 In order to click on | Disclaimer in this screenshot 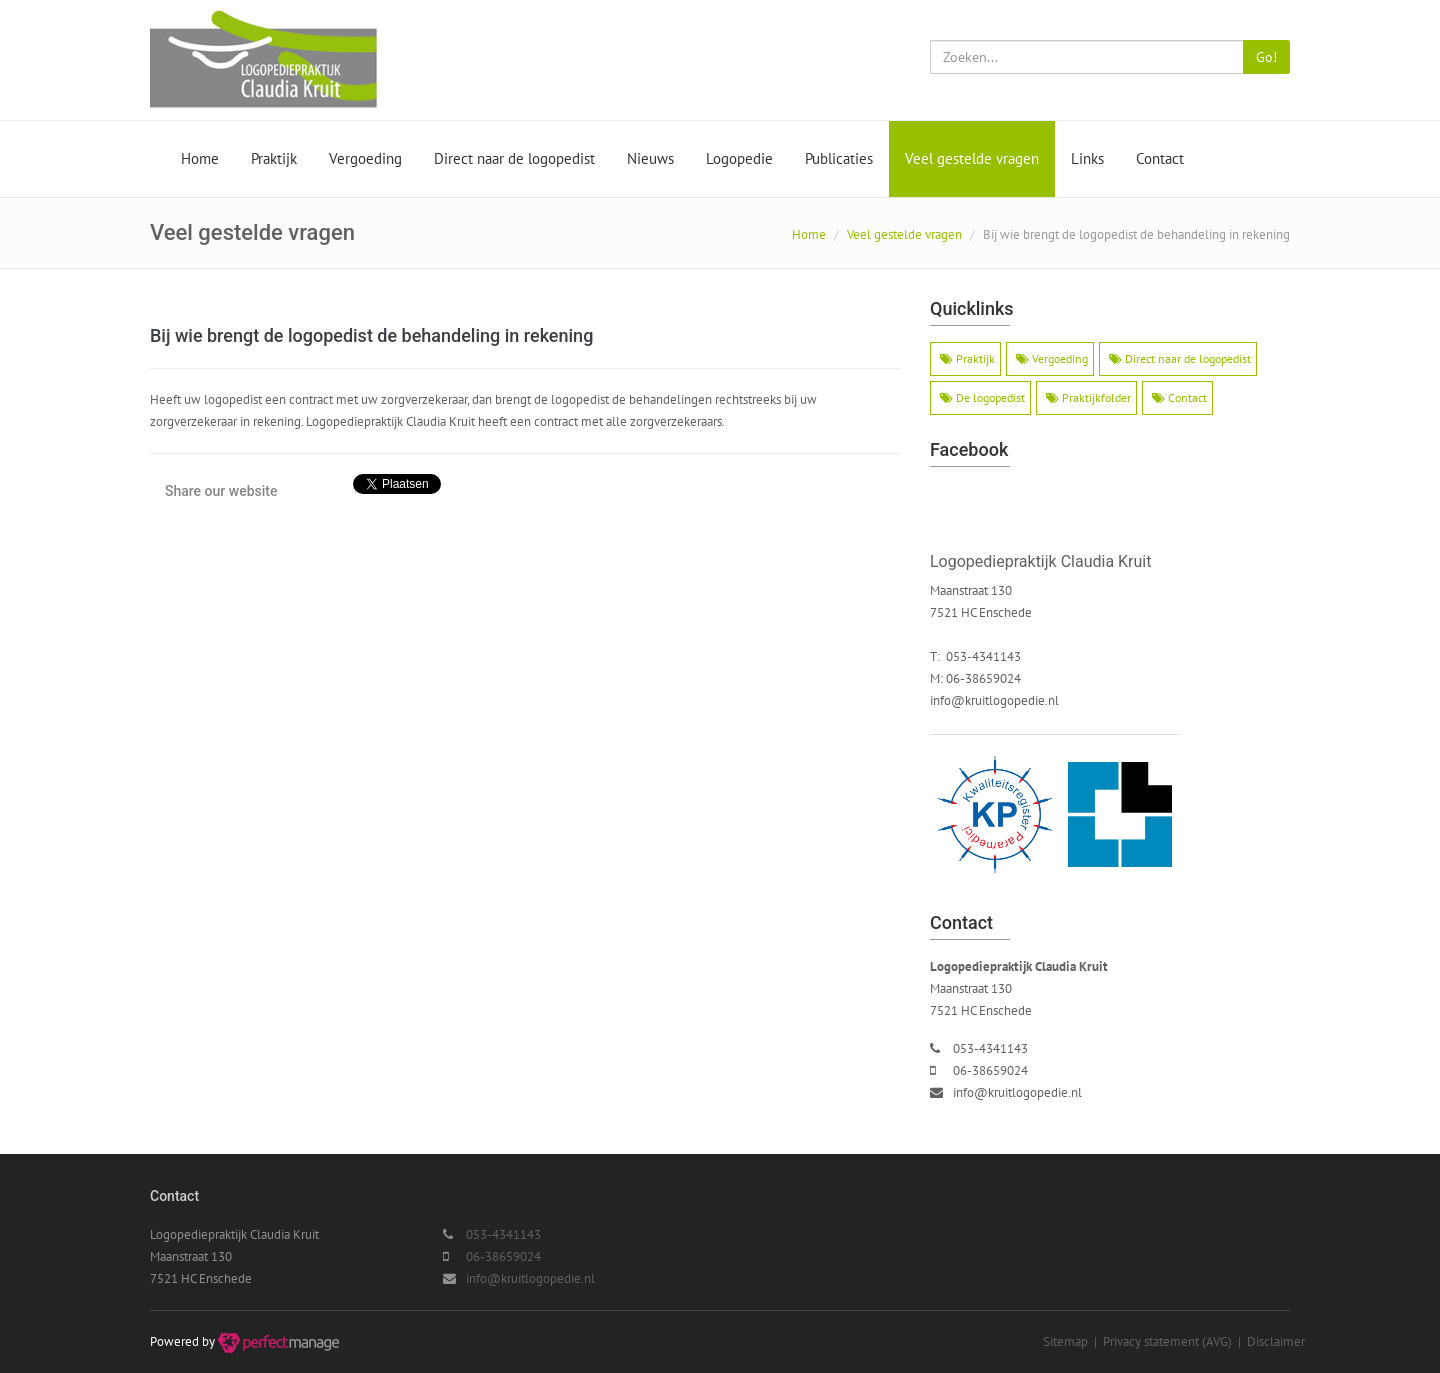, I will do `click(1268, 1341)`.